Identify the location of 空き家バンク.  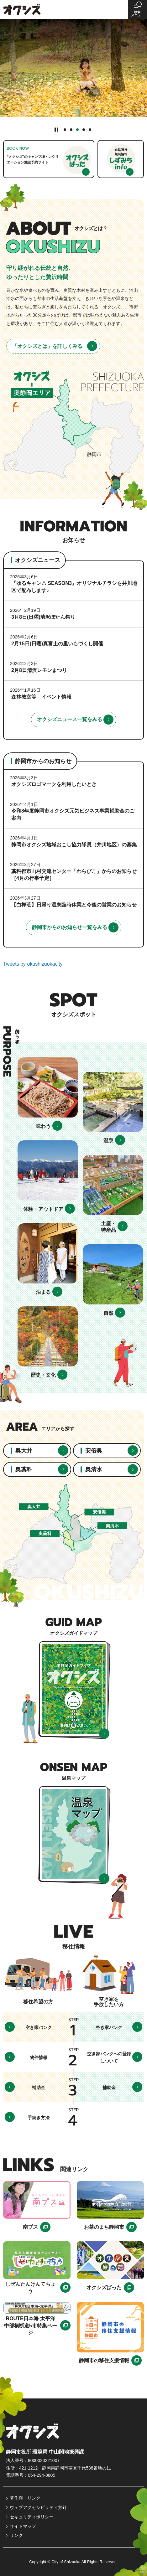
(38, 2027).